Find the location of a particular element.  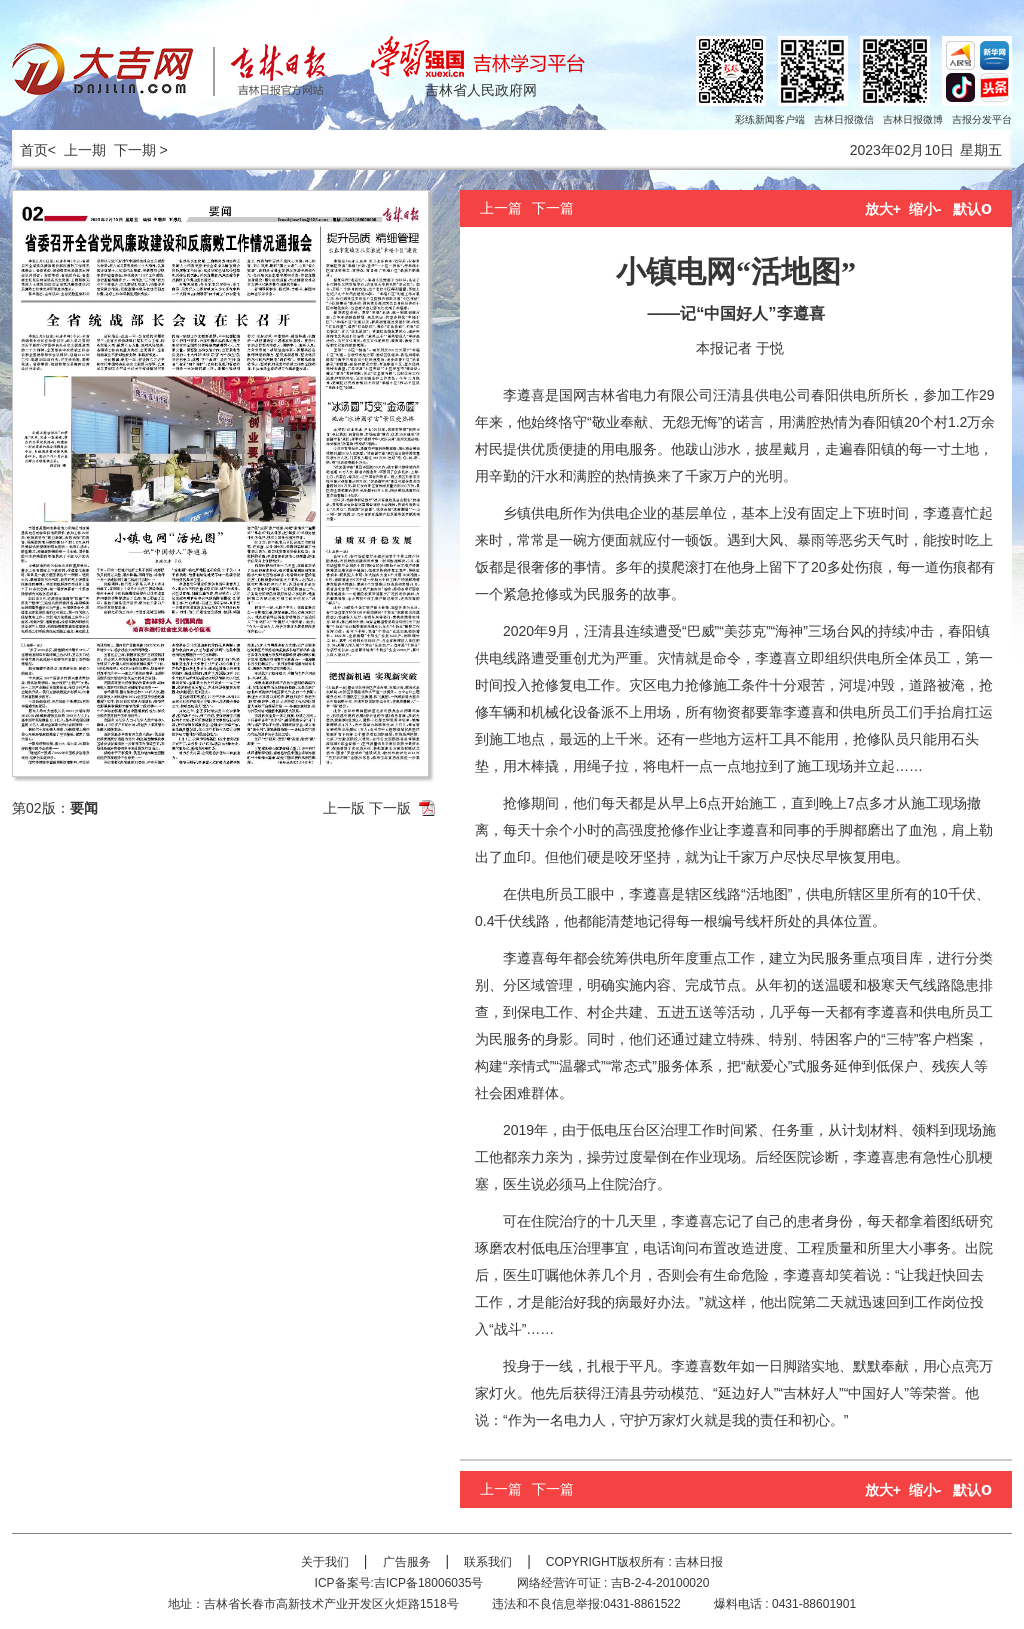

吉林日报微博 is located at coordinates (913, 119).